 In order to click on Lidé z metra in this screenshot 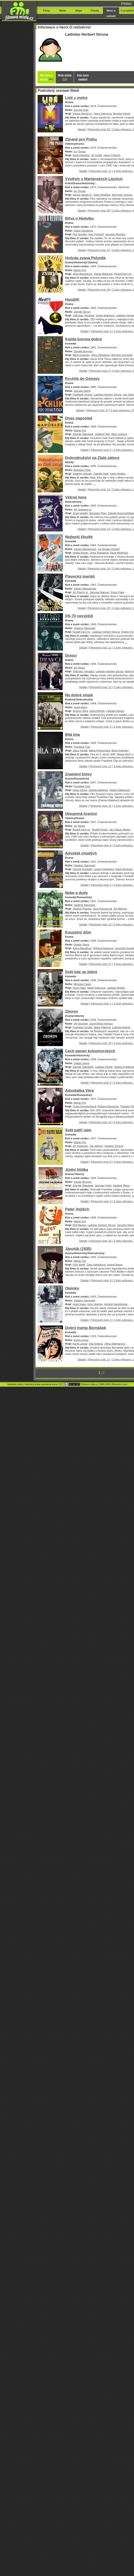, I will do `click(76, 97)`.